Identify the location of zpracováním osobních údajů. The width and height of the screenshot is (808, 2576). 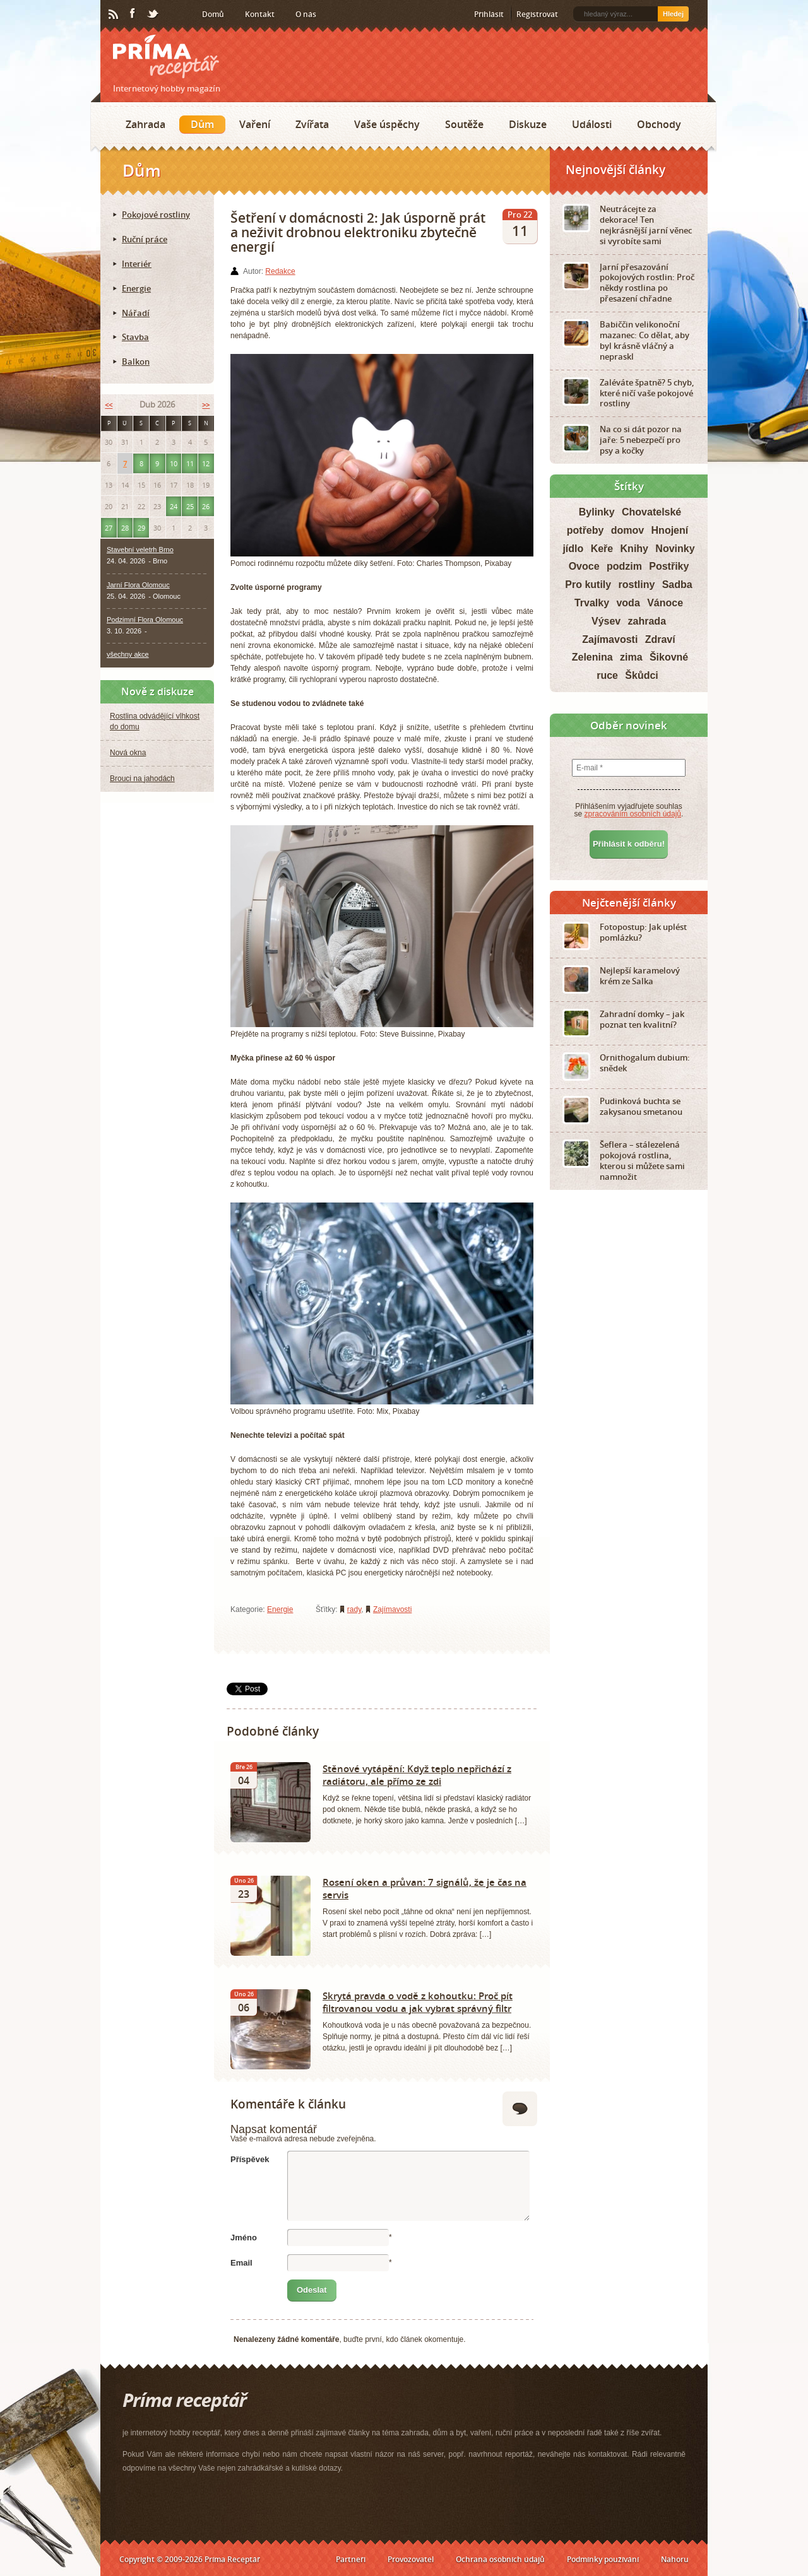
(633, 813).